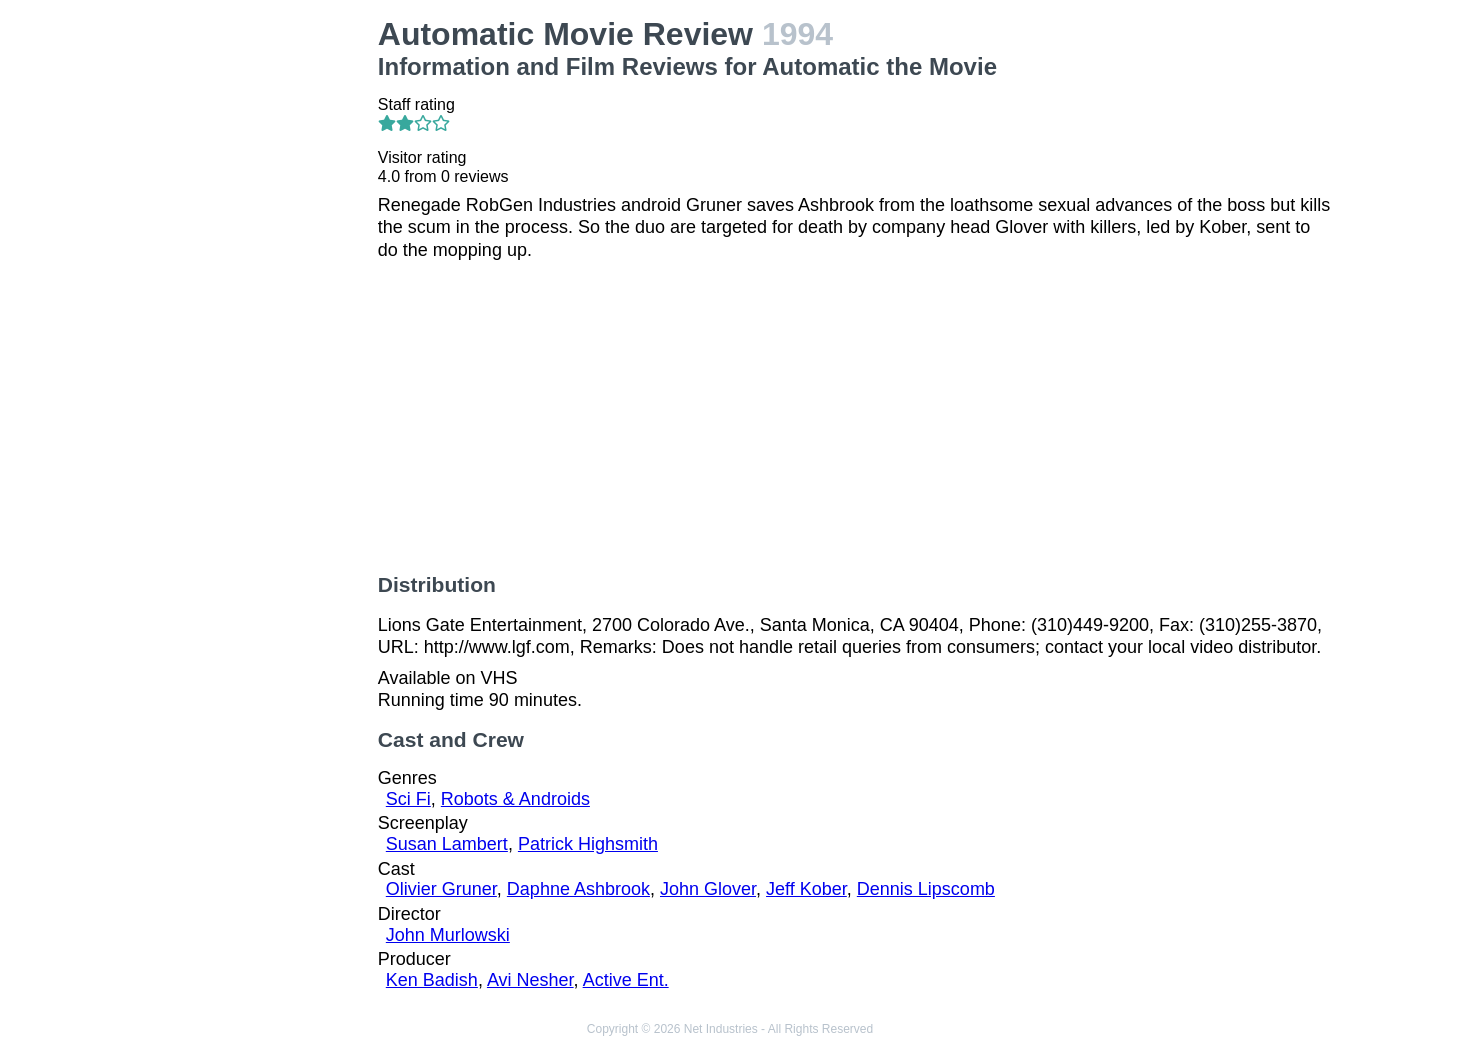  I want to click on Susan Lambert, so click(447, 844).